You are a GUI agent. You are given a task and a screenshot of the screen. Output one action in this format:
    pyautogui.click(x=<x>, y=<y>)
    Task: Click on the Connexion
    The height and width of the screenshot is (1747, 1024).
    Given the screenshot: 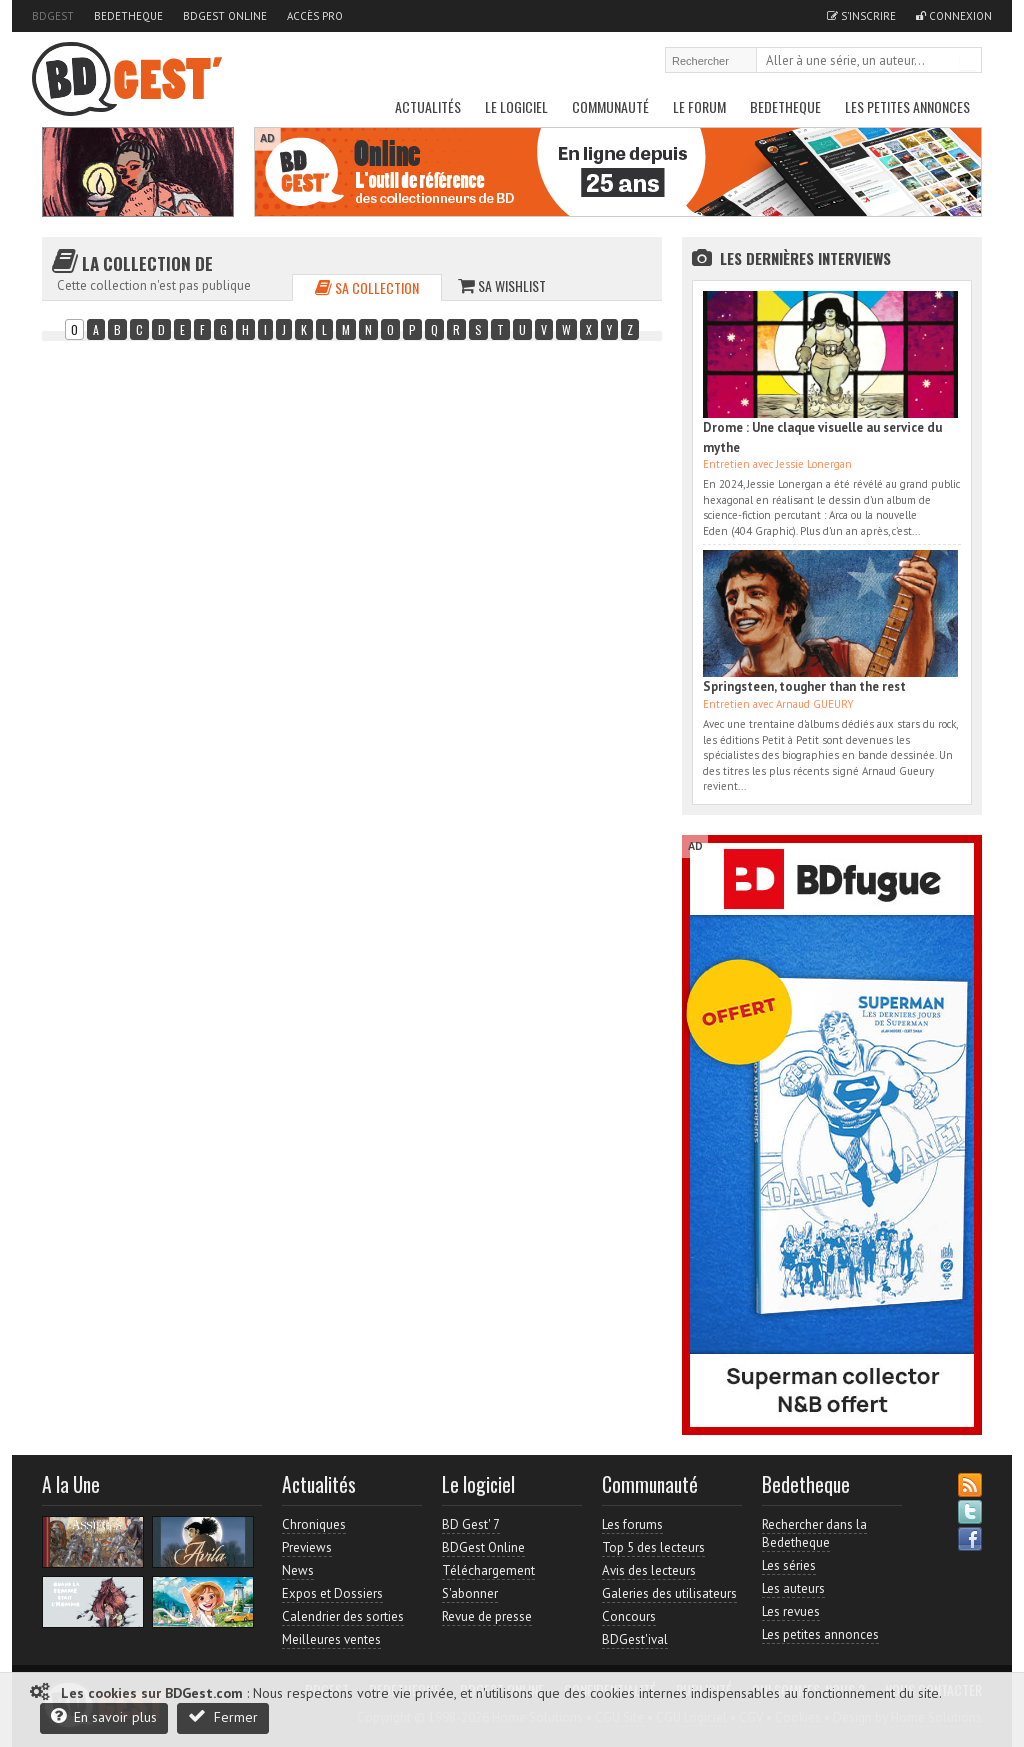 What is the action you would take?
    pyautogui.click(x=954, y=16)
    